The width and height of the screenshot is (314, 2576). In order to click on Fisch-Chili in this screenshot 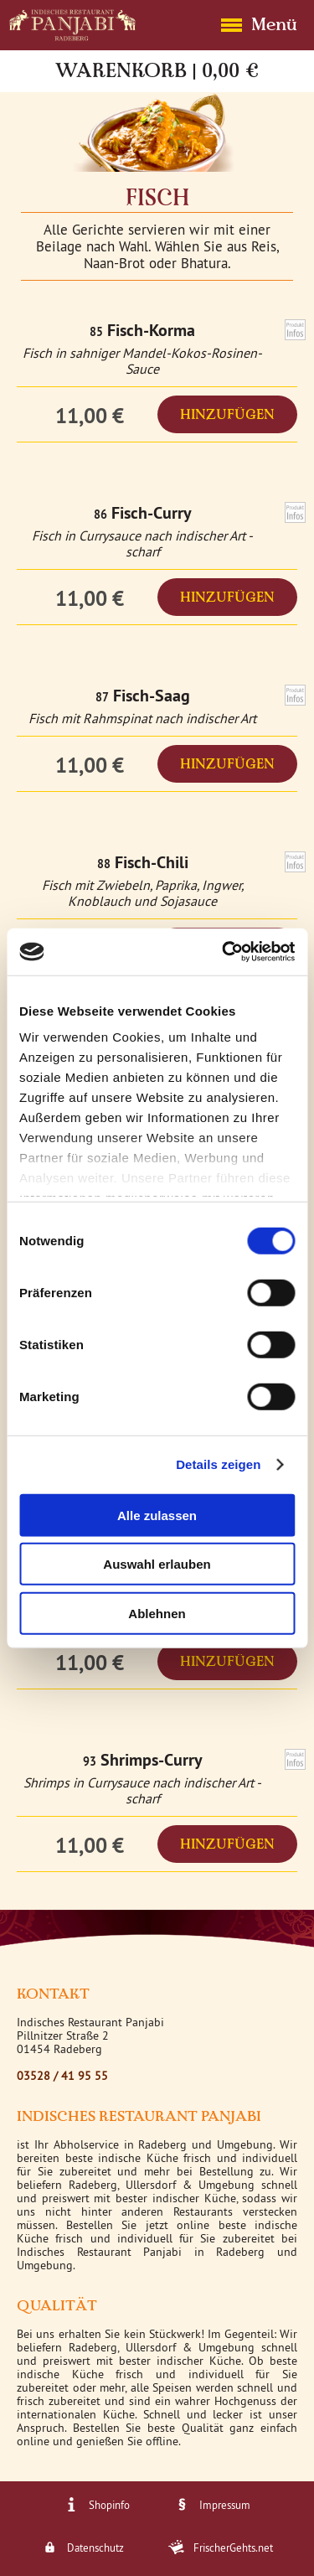, I will do `click(151, 862)`.